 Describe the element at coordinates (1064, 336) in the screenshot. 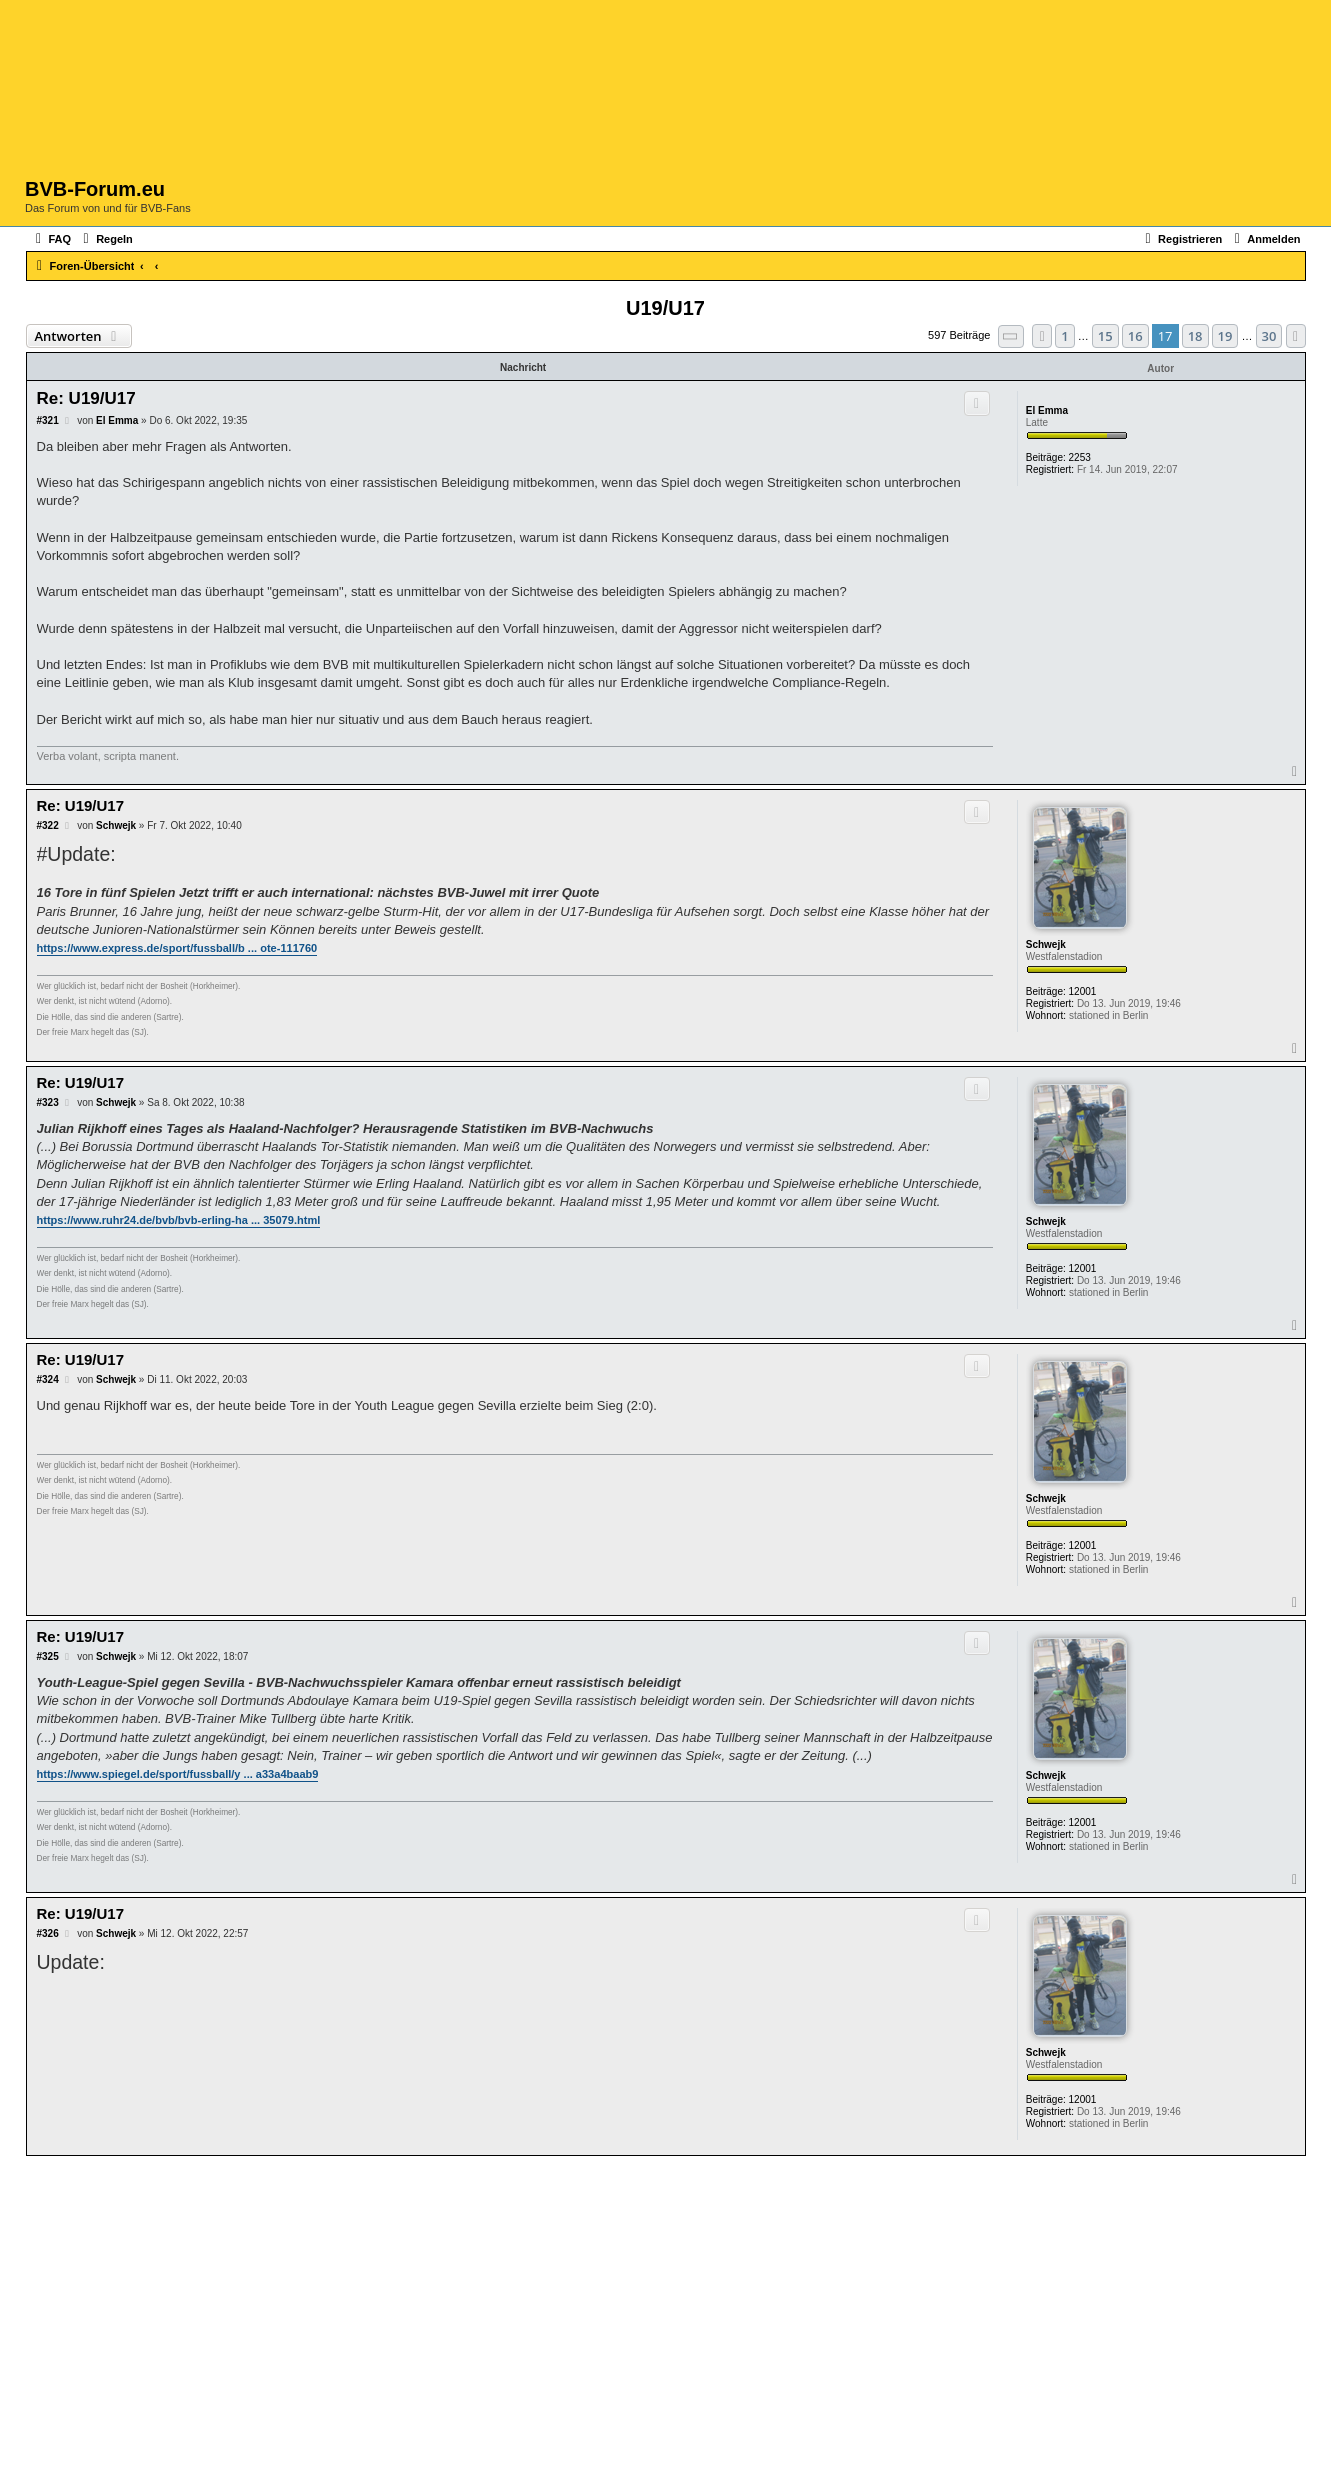

I see `1 [button]` at that location.